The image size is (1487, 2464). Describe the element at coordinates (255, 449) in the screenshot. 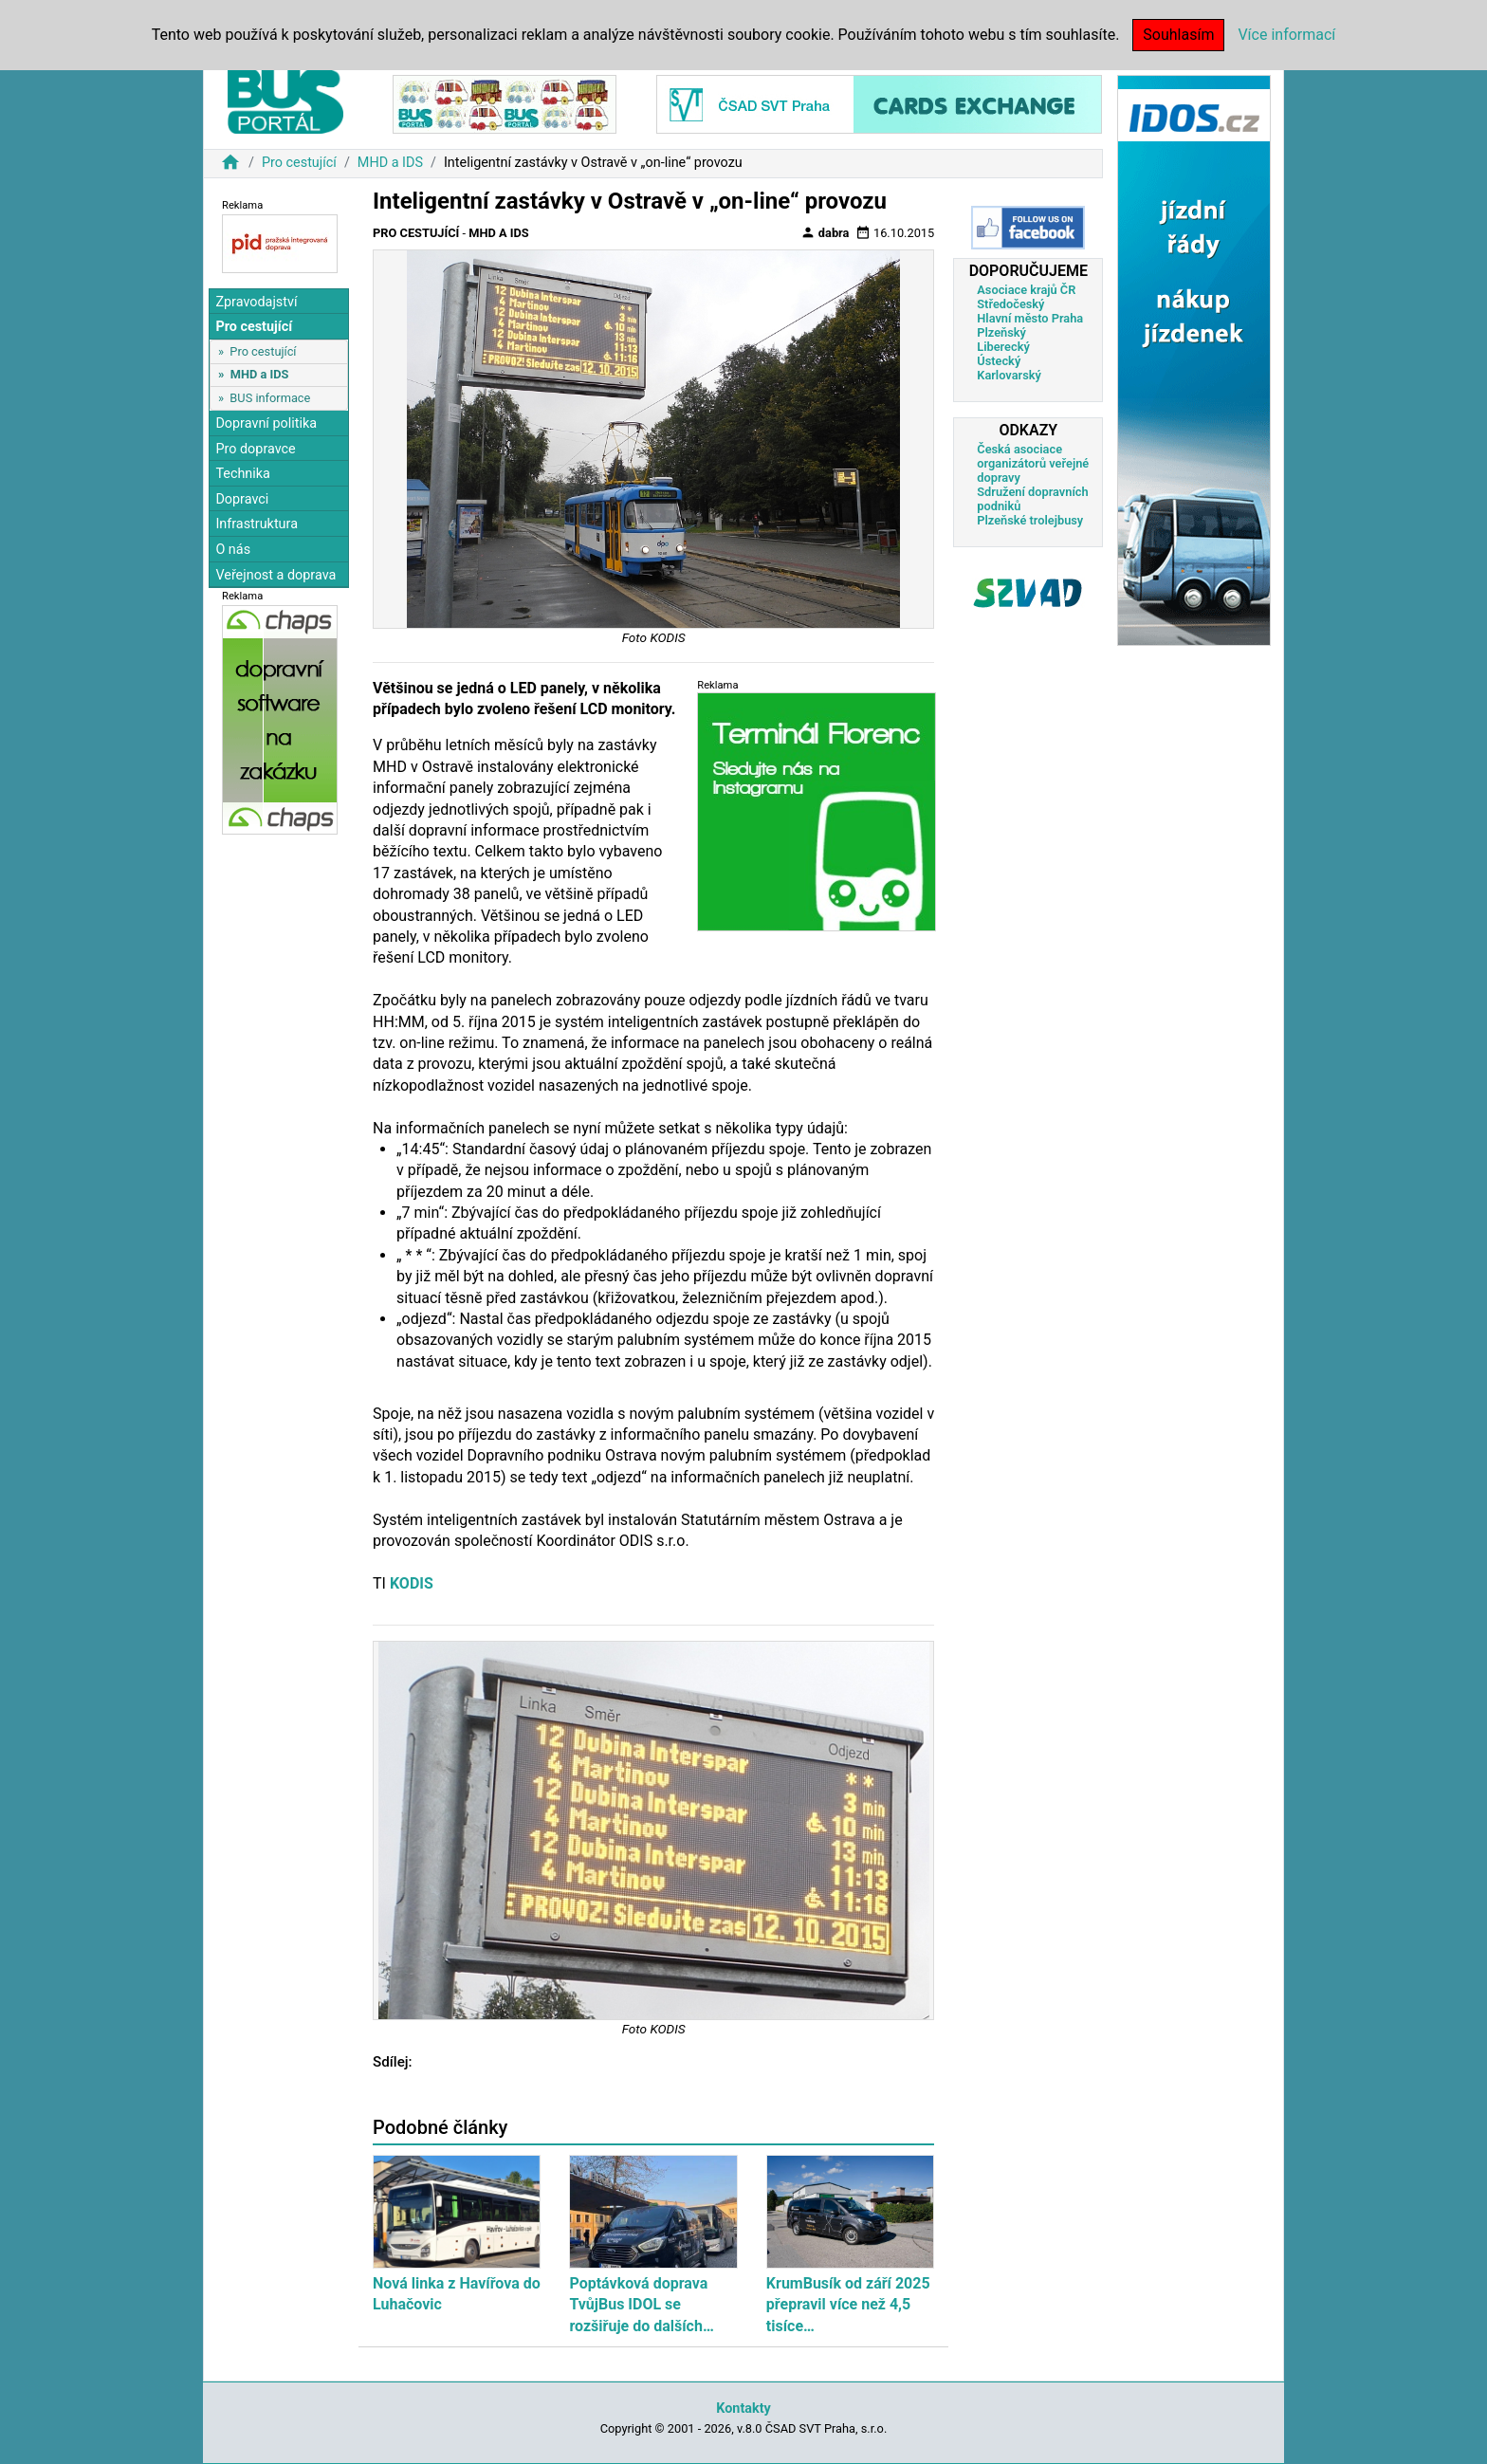

I see `Pro dopravce` at that location.